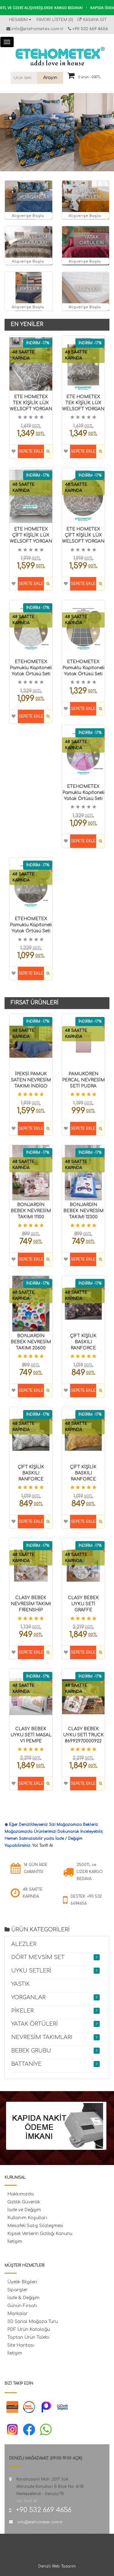 The height and width of the screenshot is (2576, 114). What do you see at coordinates (20, 2194) in the screenshot?
I see `Hakkımızda` at bounding box center [20, 2194].